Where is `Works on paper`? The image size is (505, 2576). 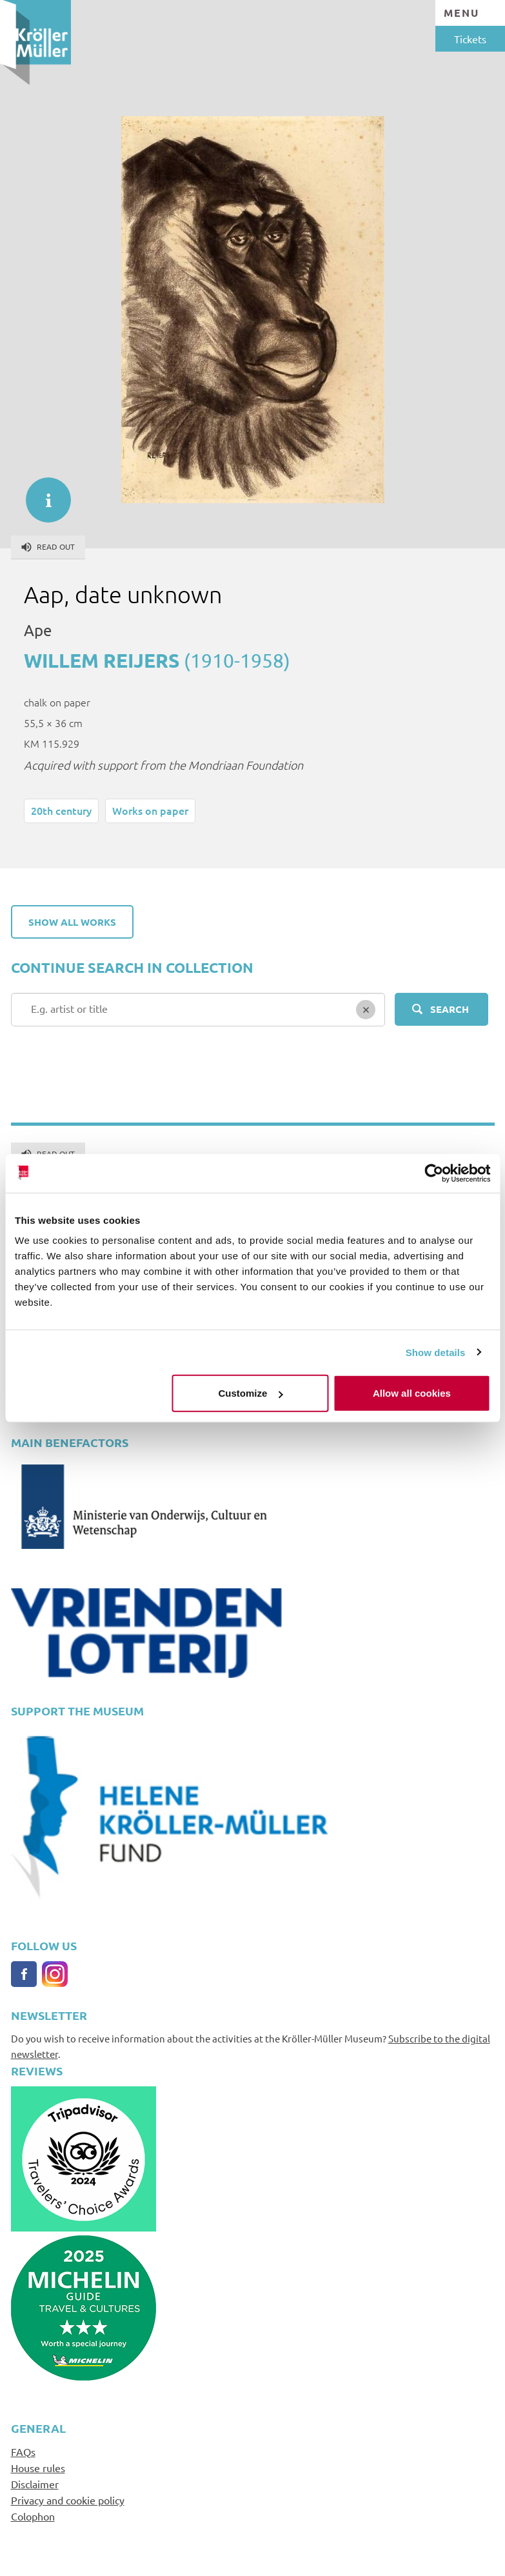
Works on paper is located at coordinates (150, 810).